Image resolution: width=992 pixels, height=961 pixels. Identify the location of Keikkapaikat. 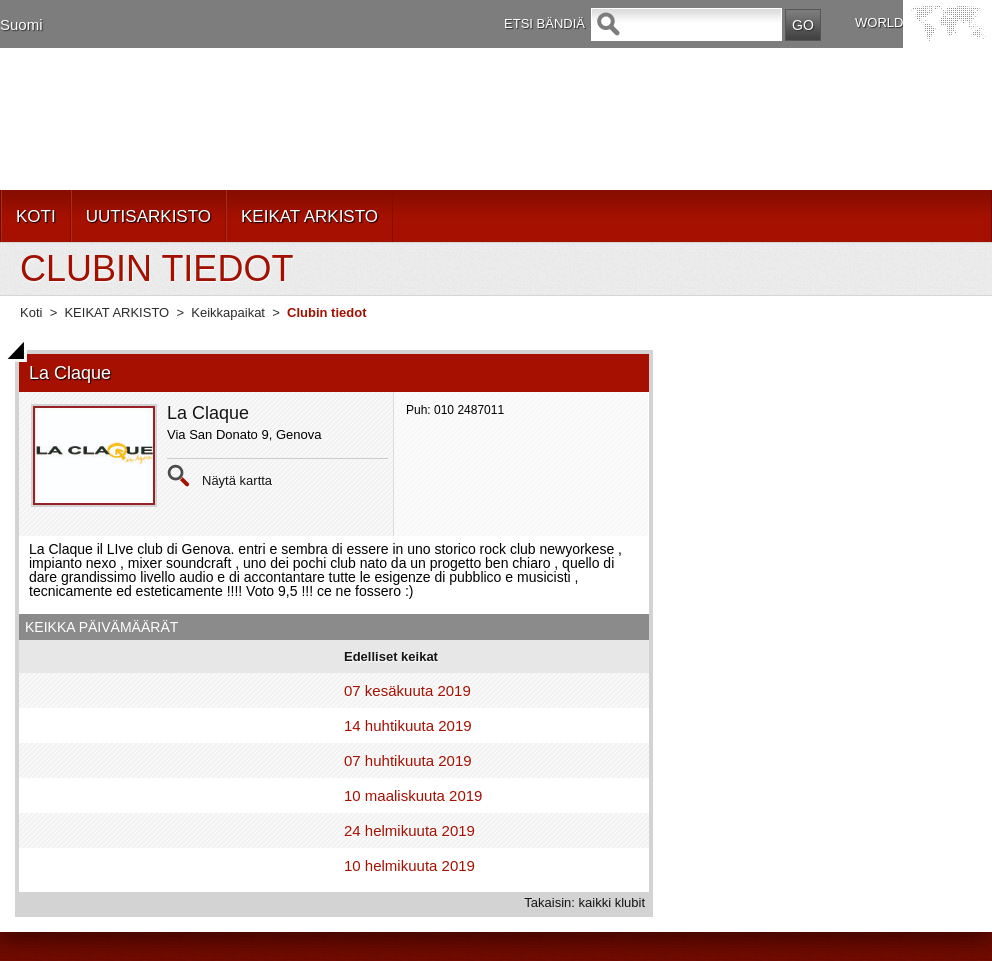
(228, 312).